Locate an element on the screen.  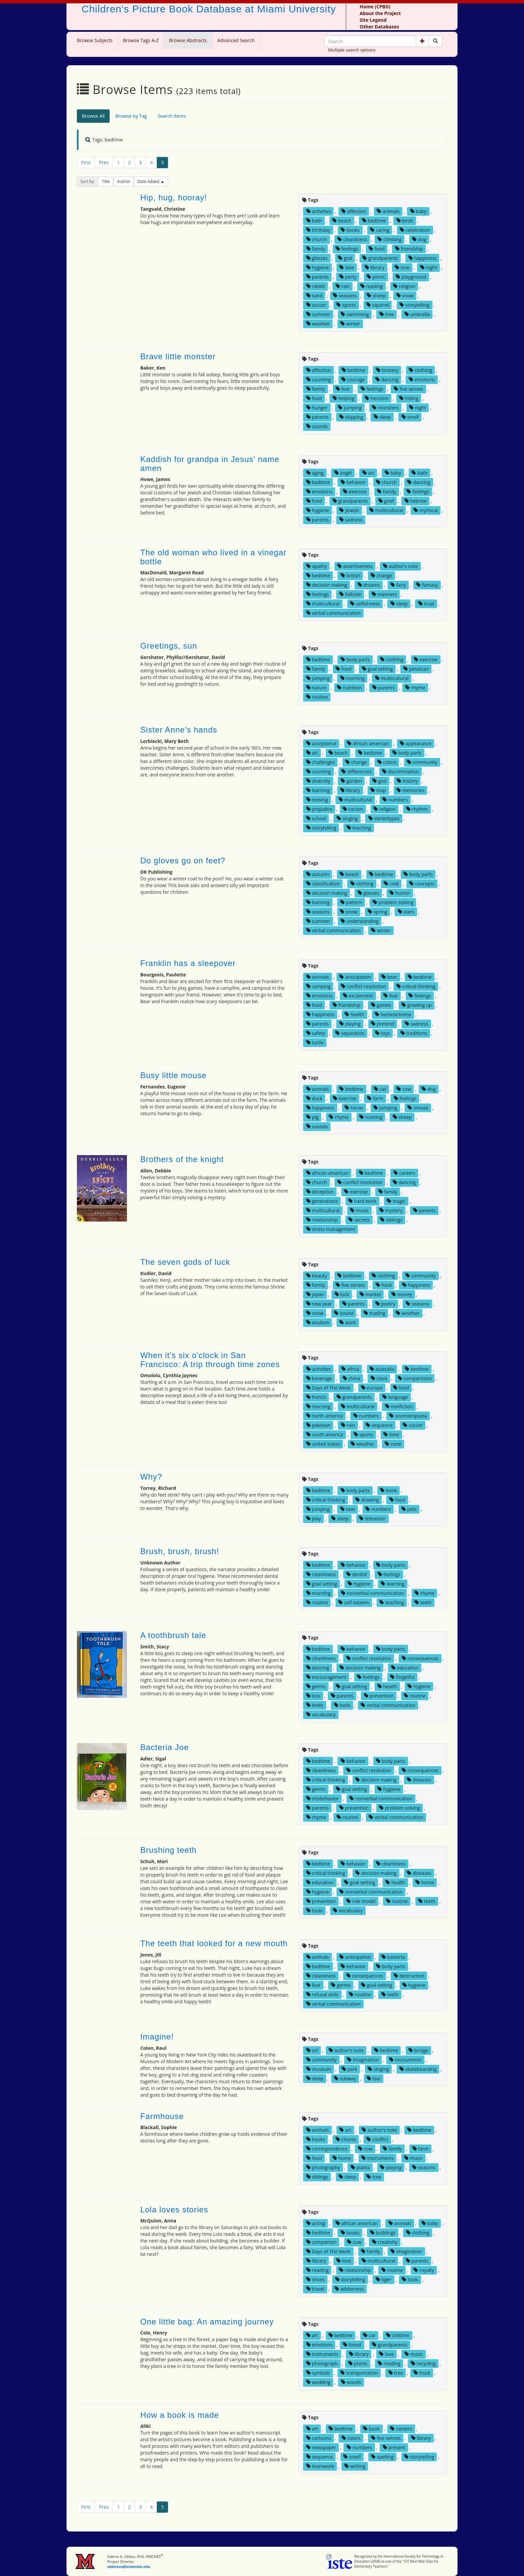
How a book is made is located at coordinates (179, 2414).